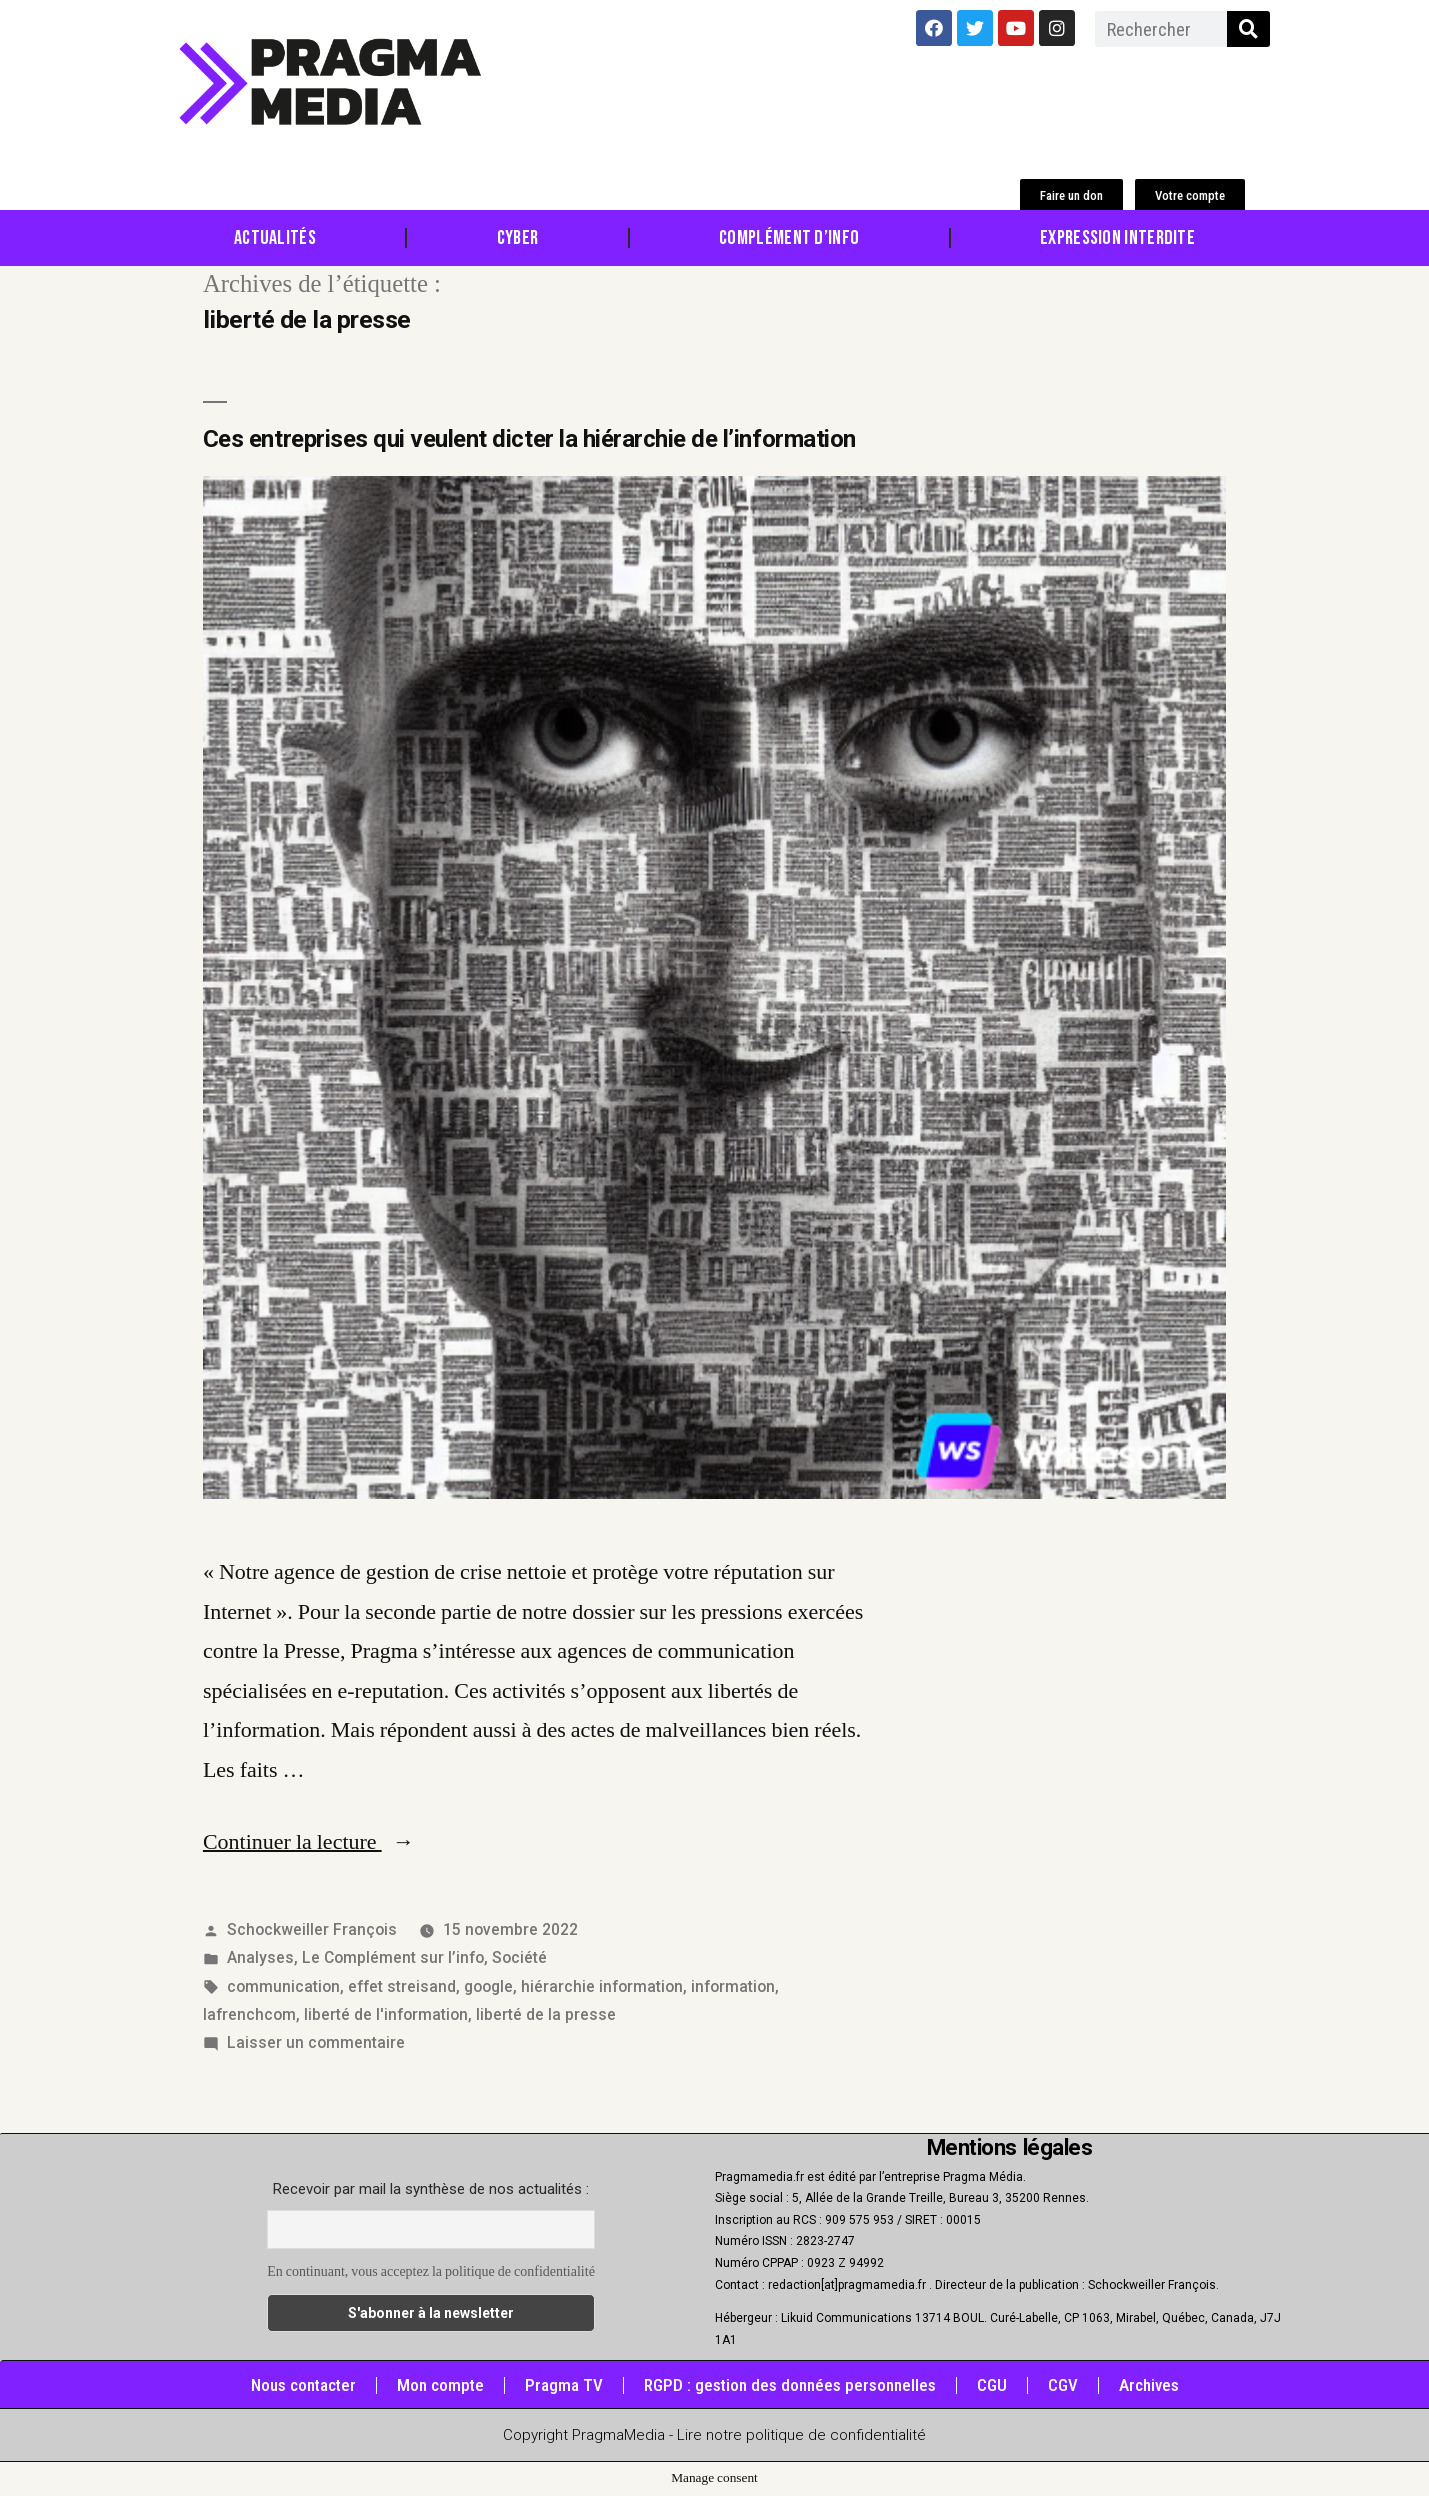 The width and height of the screenshot is (1429, 2496). Describe the element at coordinates (312, 1929) in the screenshot. I see `Schockweiller François` at that location.